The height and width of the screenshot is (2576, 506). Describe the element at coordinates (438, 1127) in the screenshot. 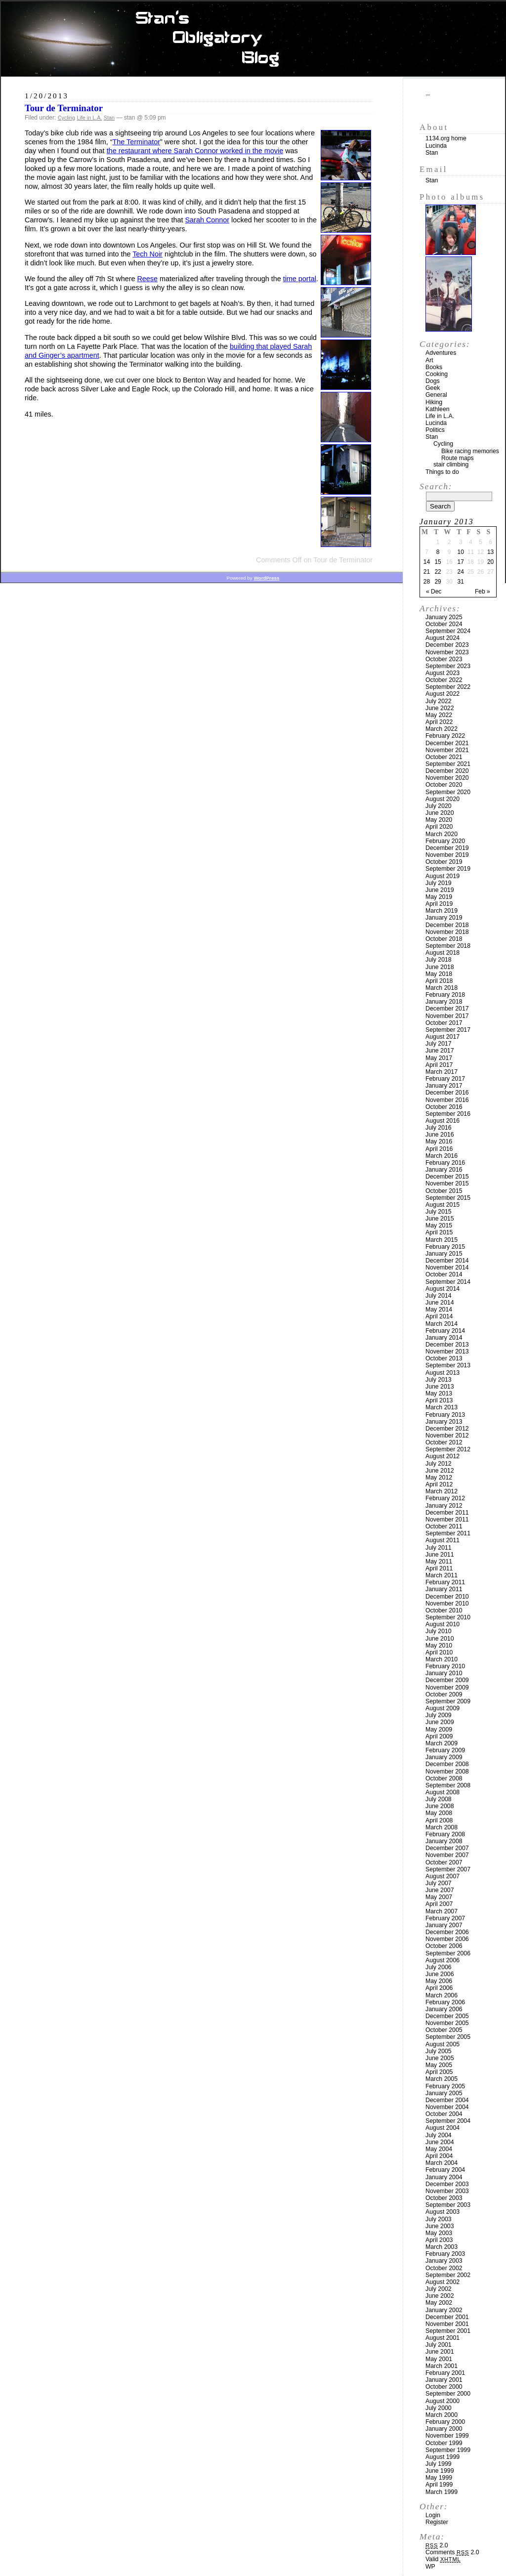

I see `July 2016` at that location.